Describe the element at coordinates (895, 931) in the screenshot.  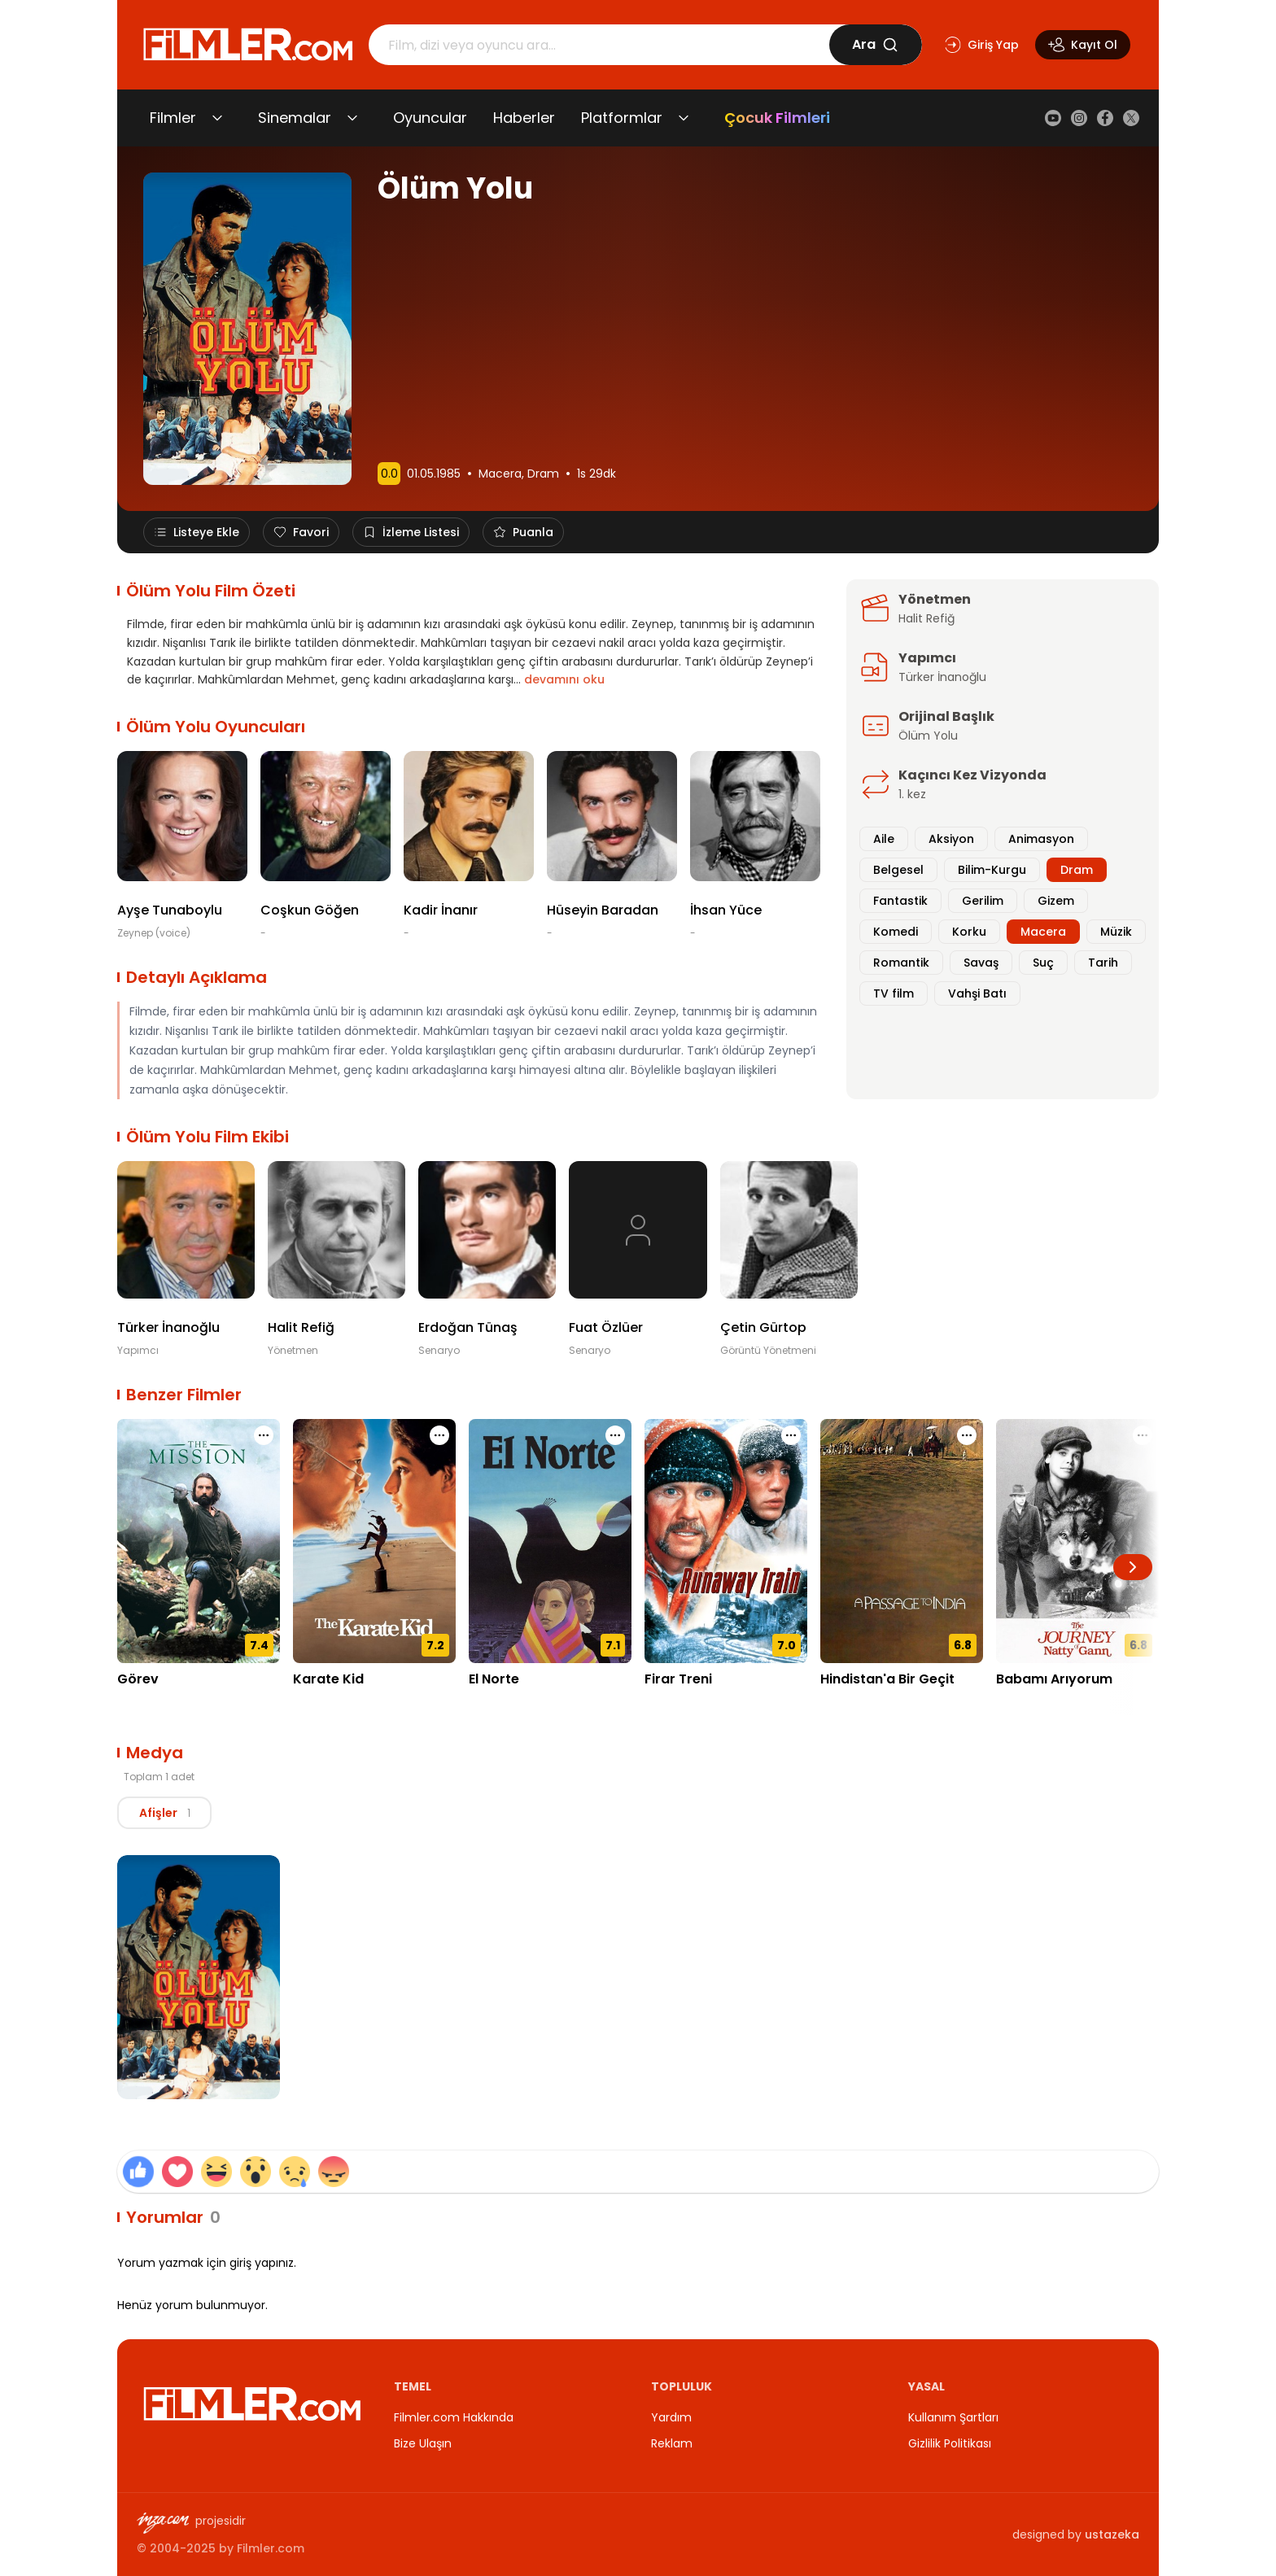
I see `Komedi` at that location.